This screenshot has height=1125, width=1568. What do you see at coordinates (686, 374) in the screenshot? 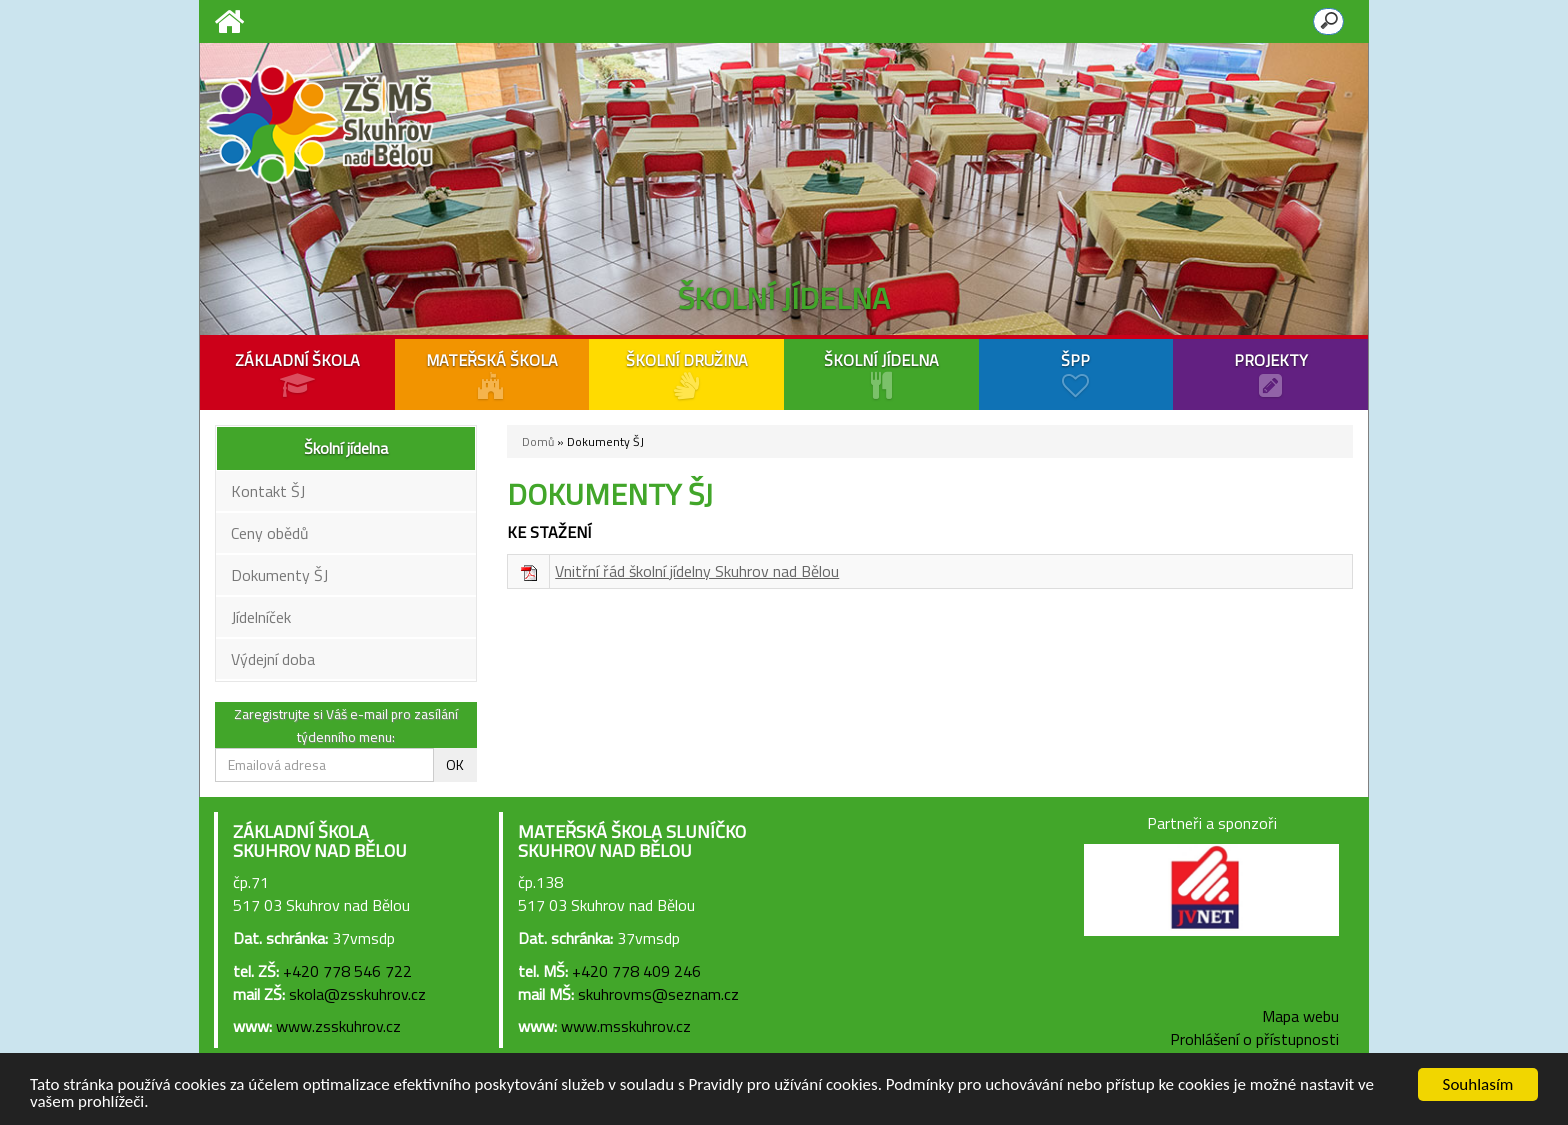
I see `ŠKOLNÍ DRUŽINA` at bounding box center [686, 374].